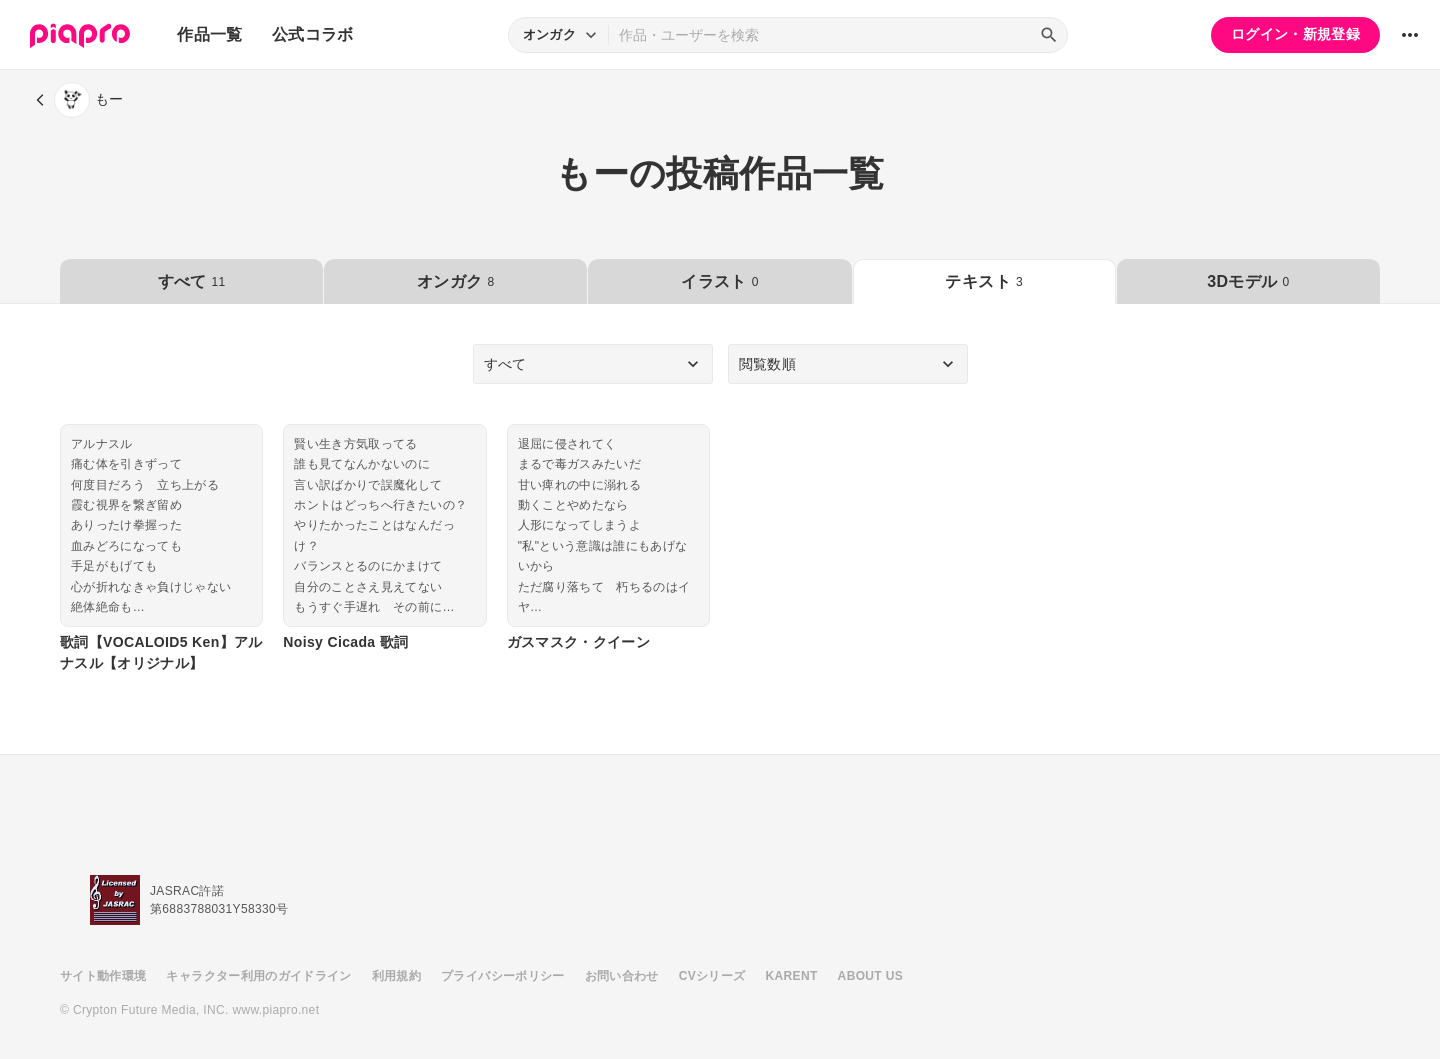 This screenshot has width=1440, height=1059. I want to click on イラスト, so click(719, 281).